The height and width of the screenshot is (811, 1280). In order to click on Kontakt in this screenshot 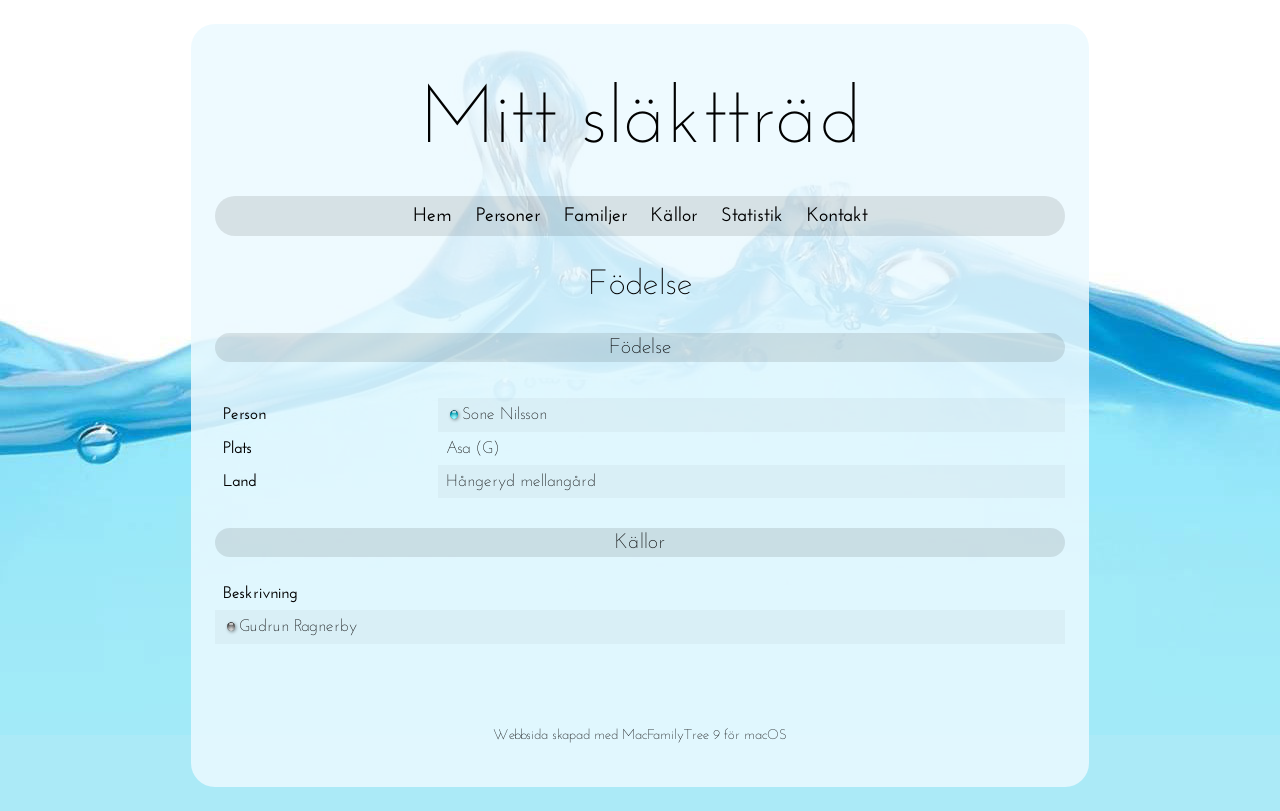, I will do `click(837, 216)`.